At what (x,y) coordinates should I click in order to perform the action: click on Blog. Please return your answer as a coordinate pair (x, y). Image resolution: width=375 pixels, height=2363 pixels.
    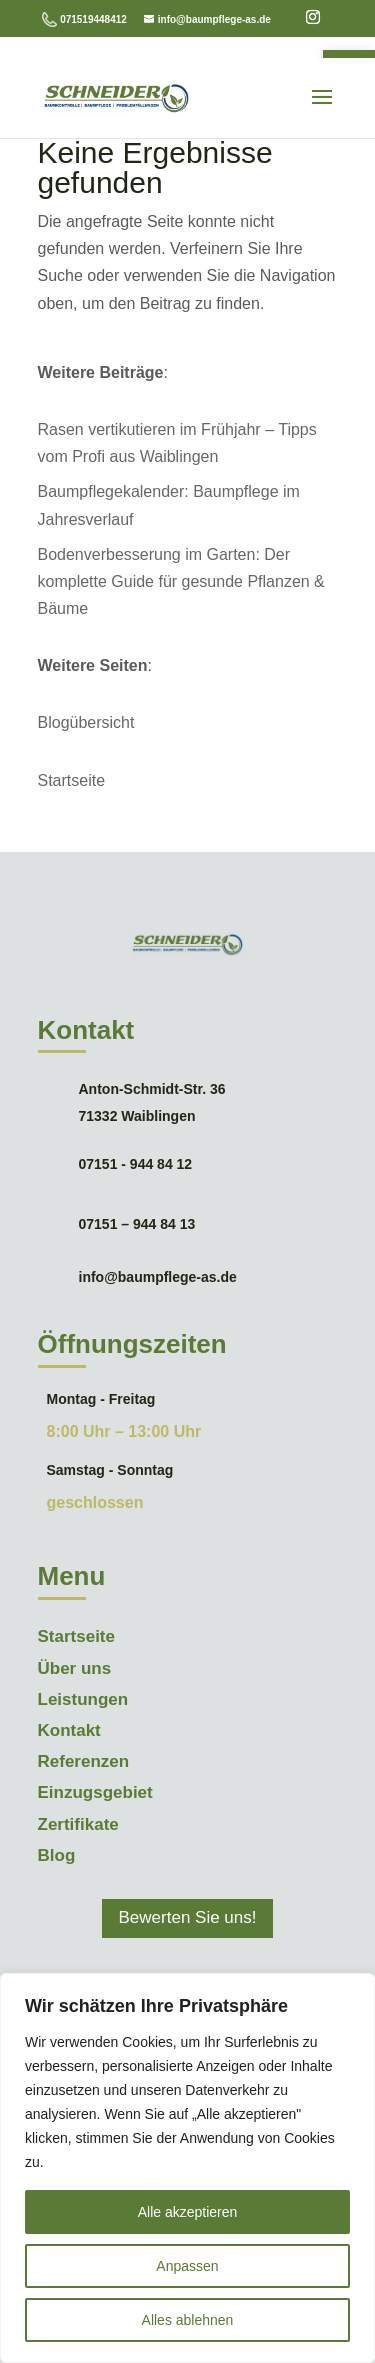
    Looking at the image, I should click on (57, 1855).